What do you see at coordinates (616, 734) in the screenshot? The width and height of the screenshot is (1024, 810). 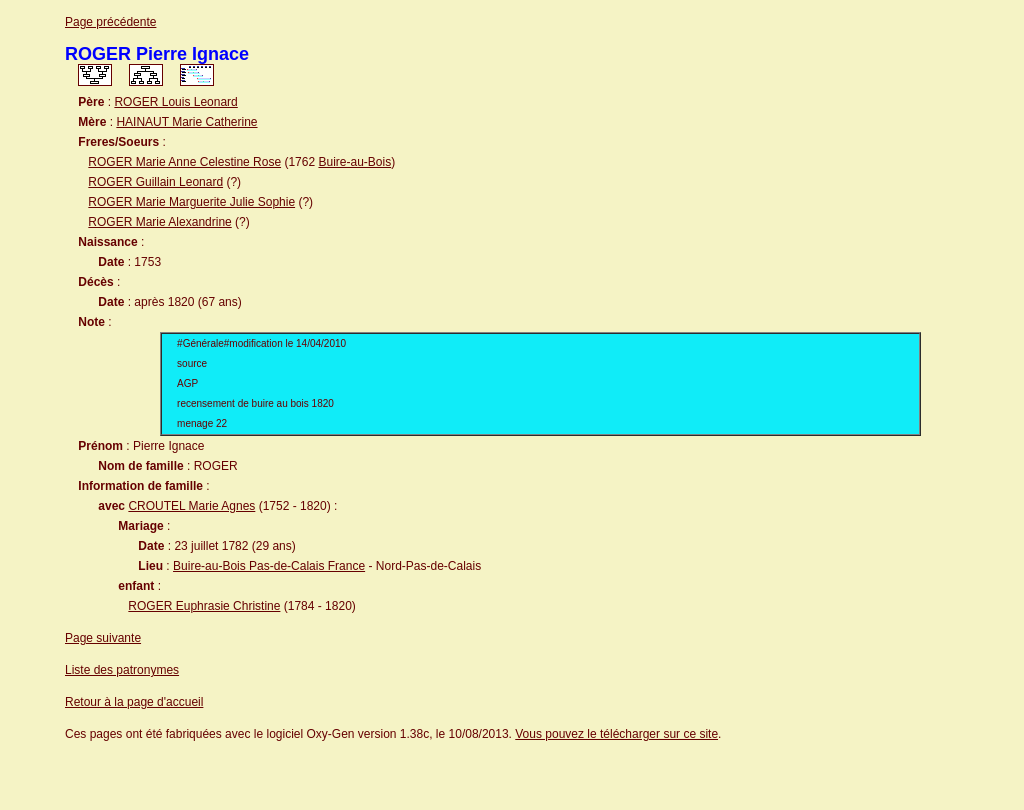 I see `Vous pouvez le télécharger sur ce site` at bounding box center [616, 734].